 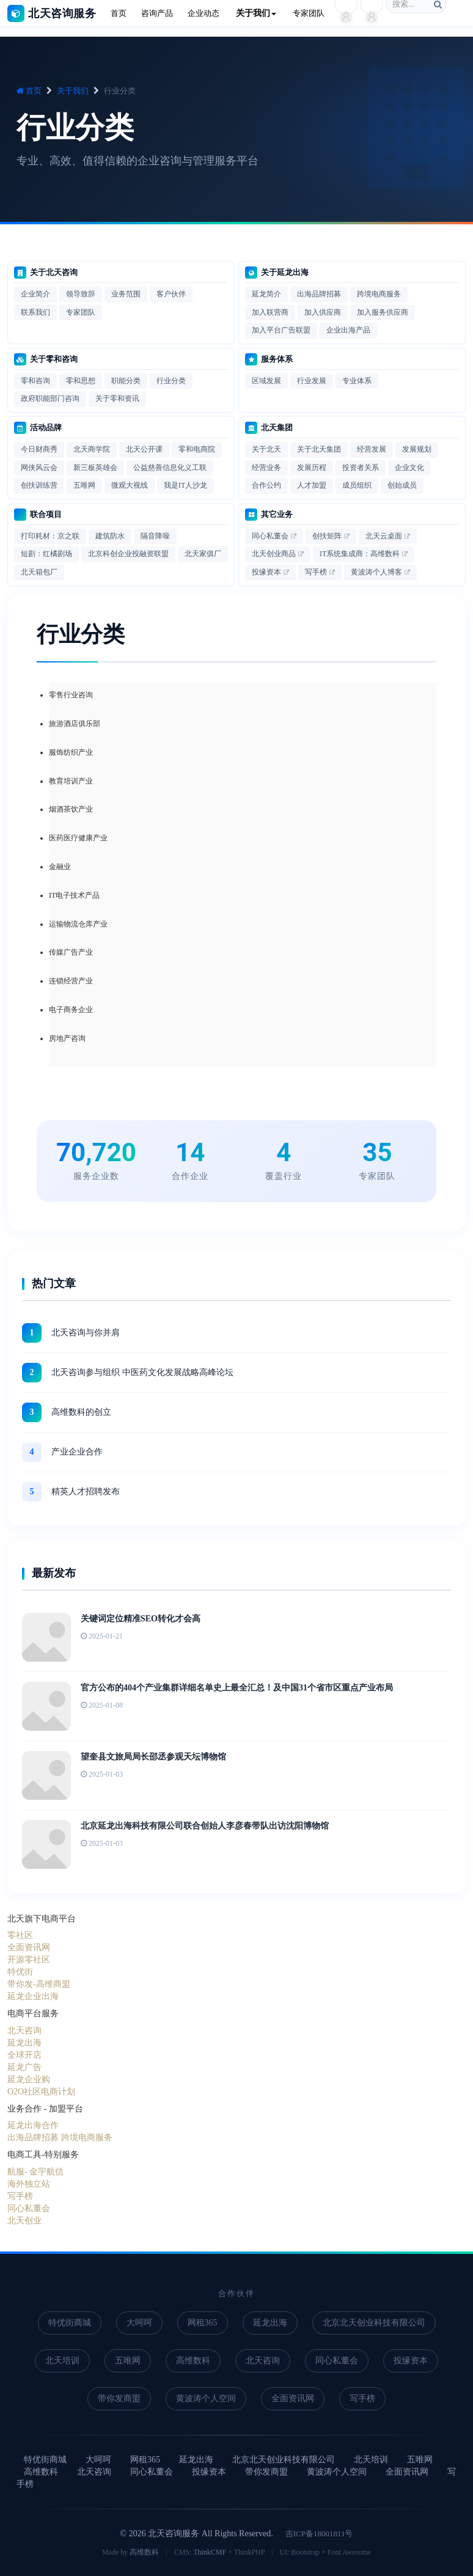 I want to click on 连锁经营产业, so click(x=71, y=981).